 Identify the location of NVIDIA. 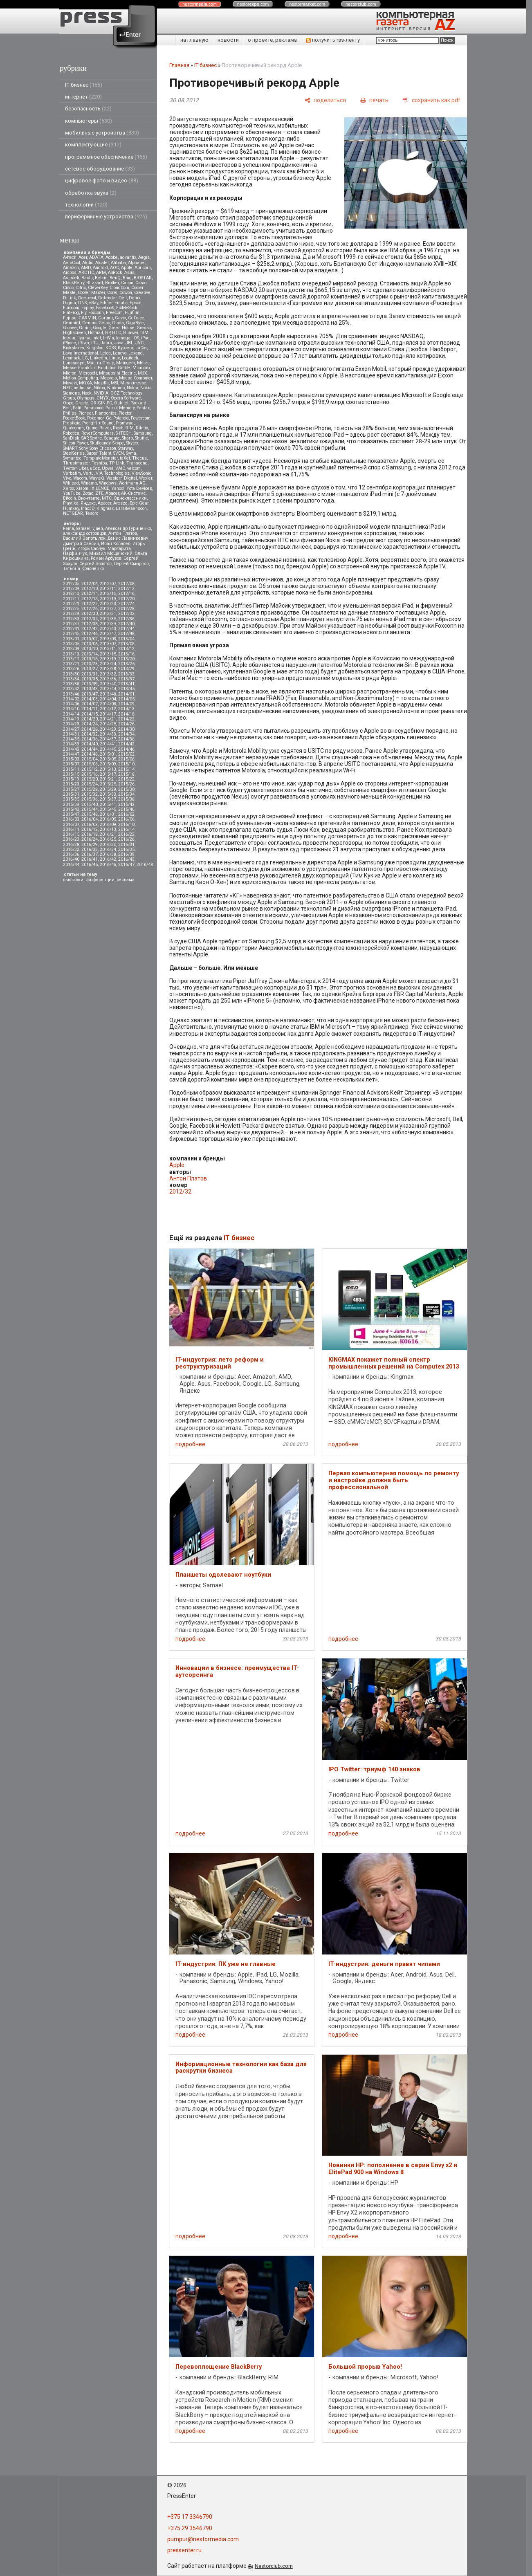
(101, 393).